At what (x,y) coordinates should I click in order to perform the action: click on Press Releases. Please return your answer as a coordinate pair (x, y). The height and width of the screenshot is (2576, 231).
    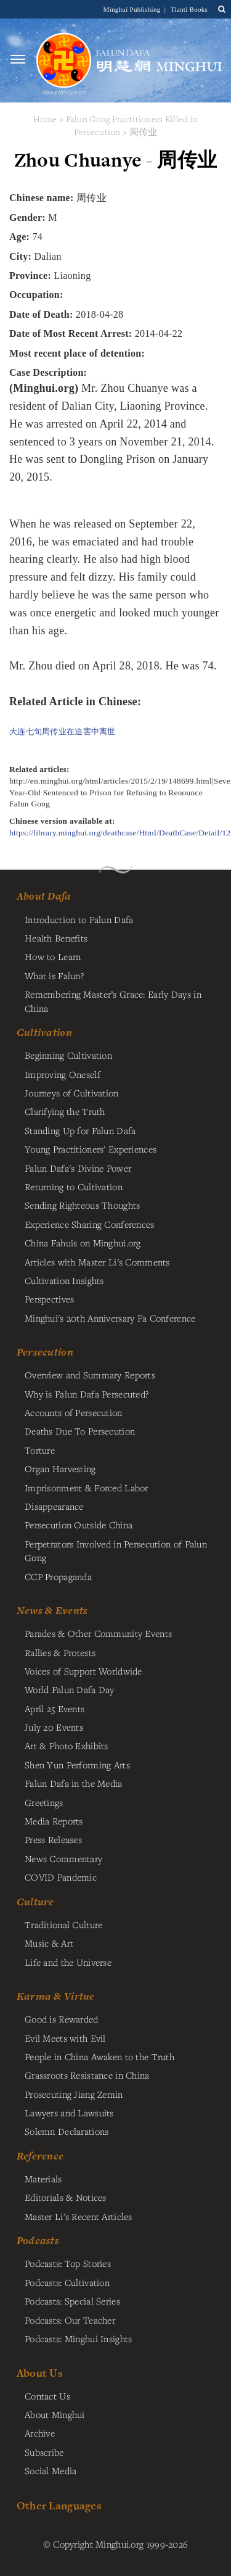
    Looking at the image, I should click on (53, 1839).